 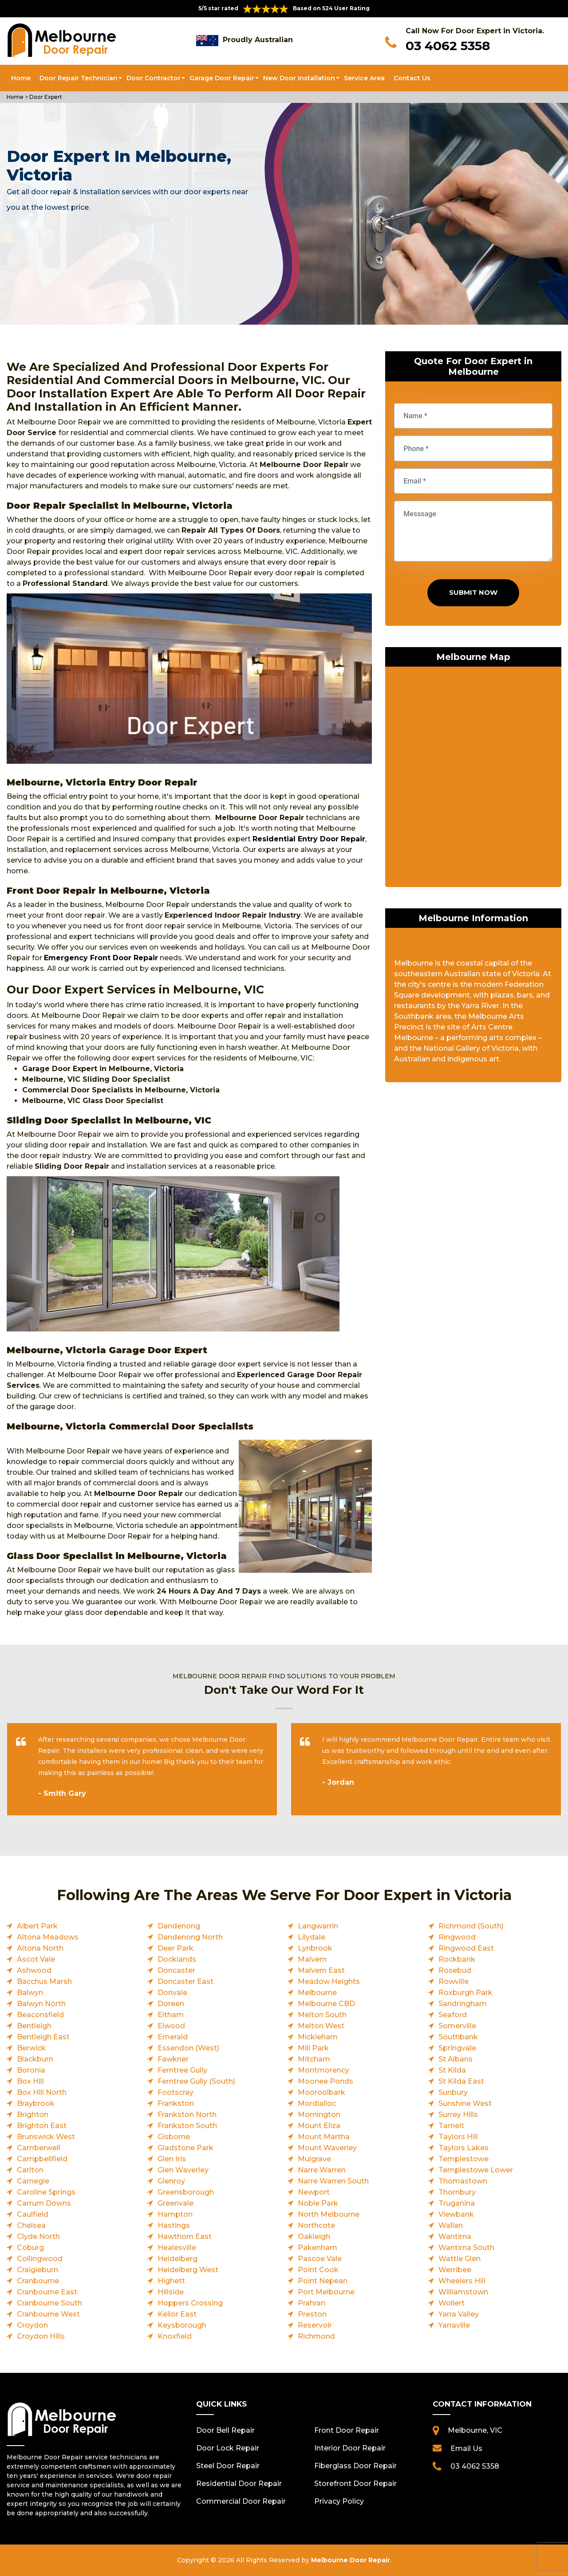 What do you see at coordinates (320, 2258) in the screenshot?
I see `Pascoe Vale` at bounding box center [320, 2258].